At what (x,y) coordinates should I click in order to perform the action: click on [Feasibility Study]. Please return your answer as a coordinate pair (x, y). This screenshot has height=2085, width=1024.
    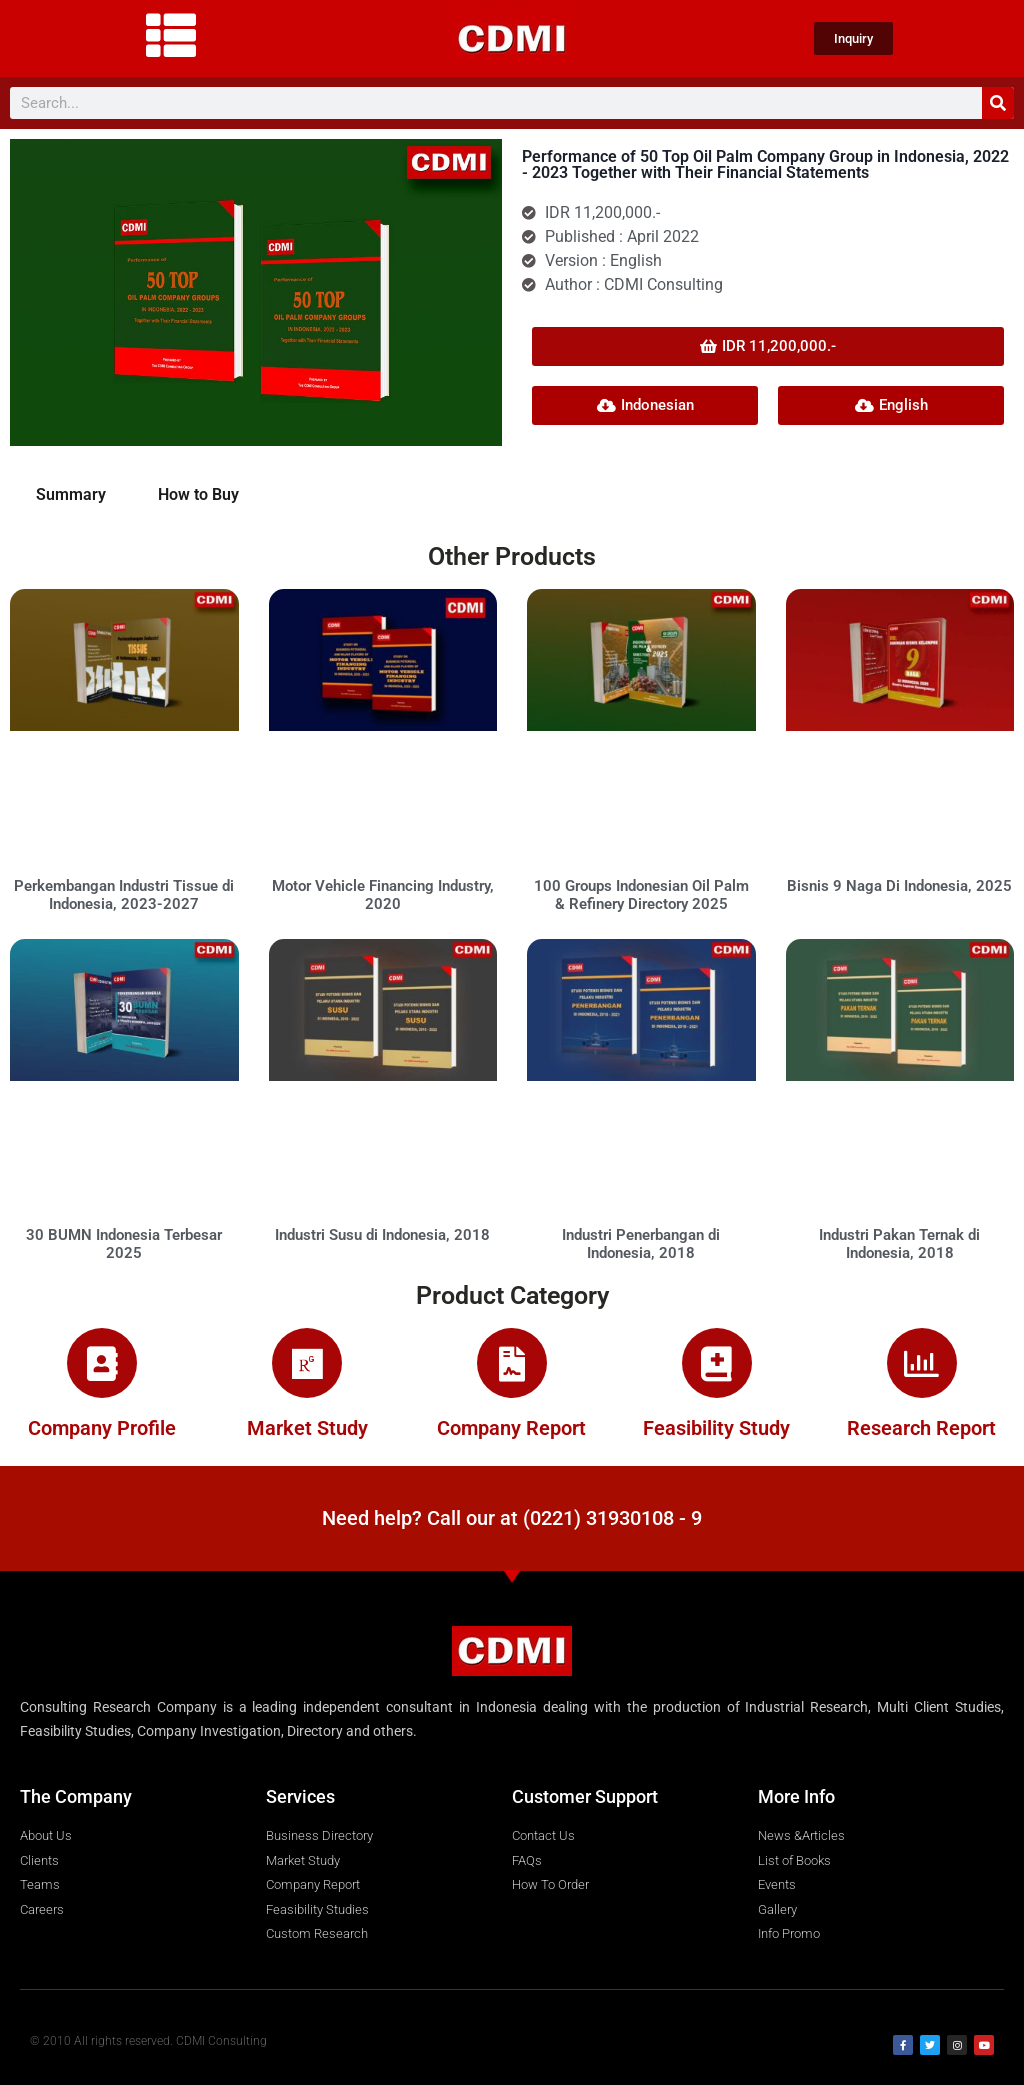
    Looking at the image, I should click on (717, 1363).